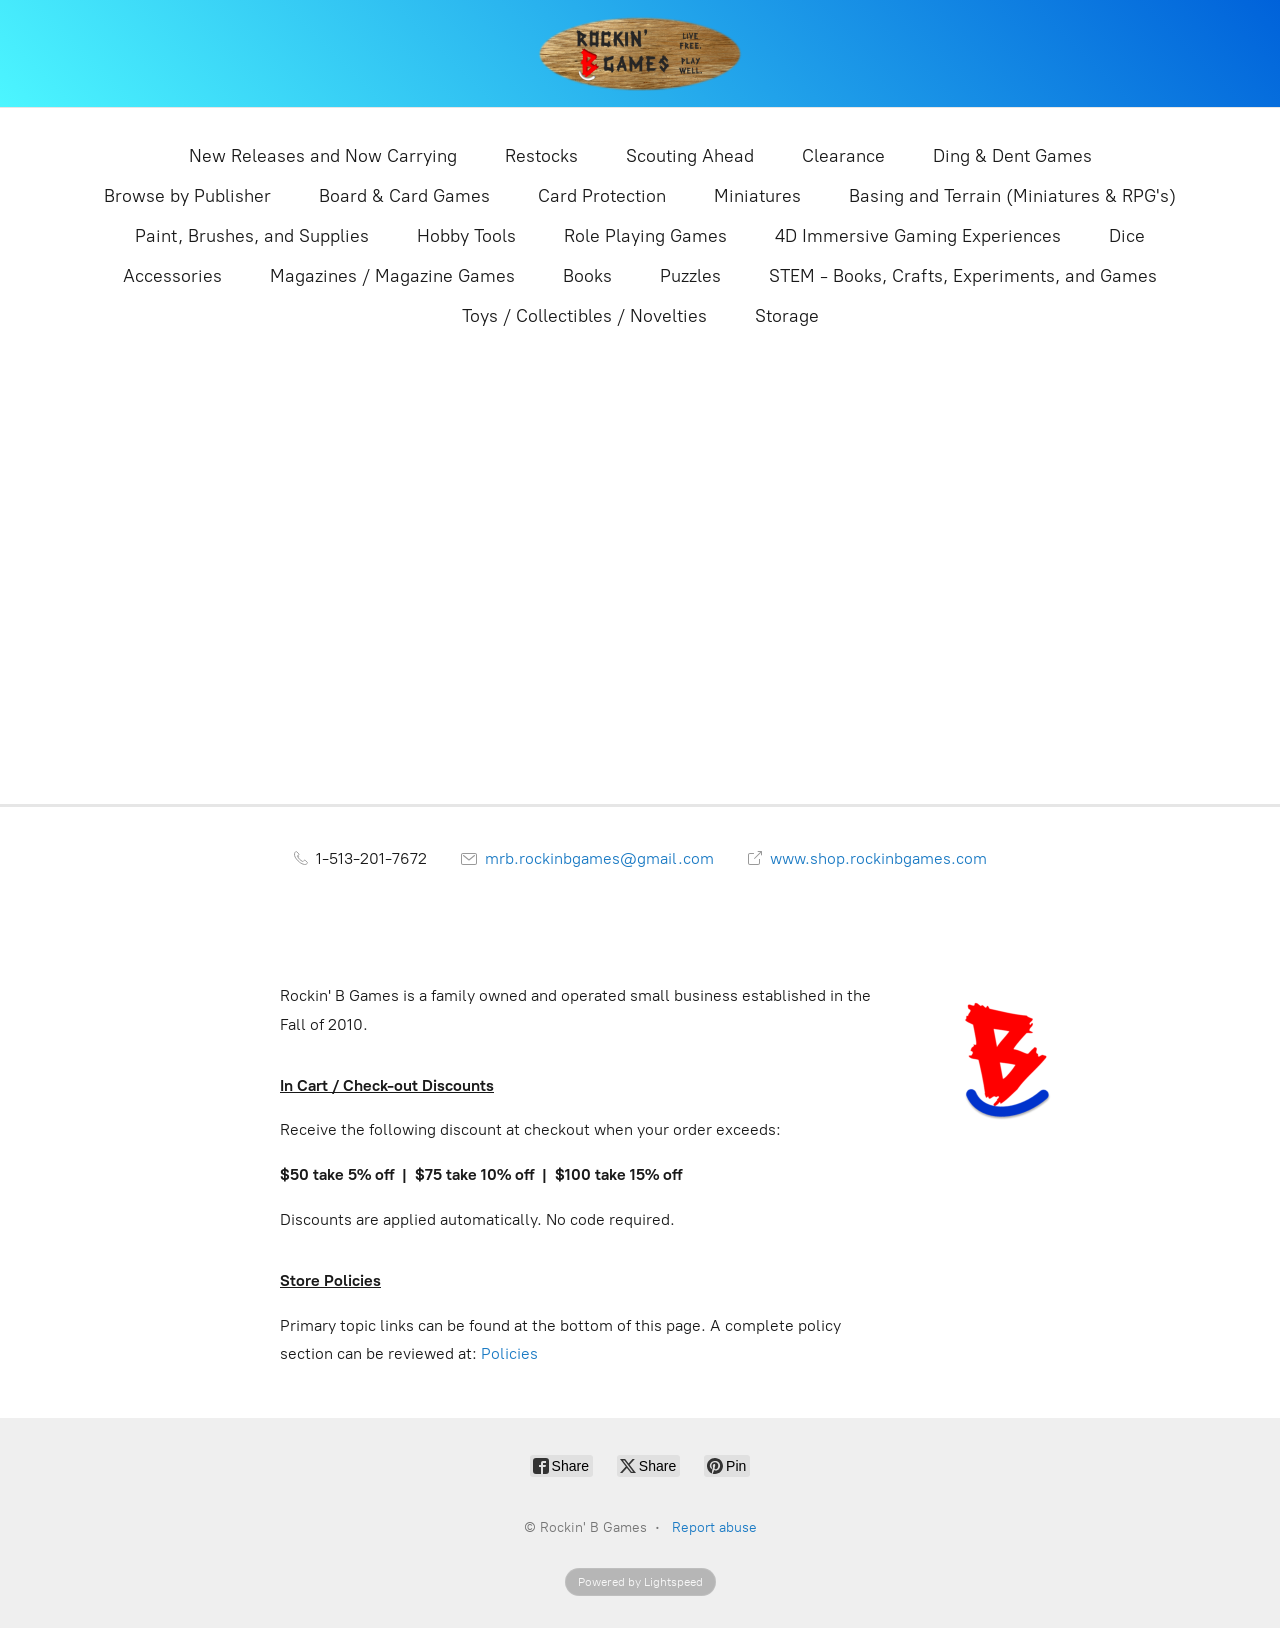 The width and height of the screenshot is (1280, 1628). Describe the element at coordinates (252, 236) in the screenshot. I see `Paint, Brushes, and Supplies` at that location.